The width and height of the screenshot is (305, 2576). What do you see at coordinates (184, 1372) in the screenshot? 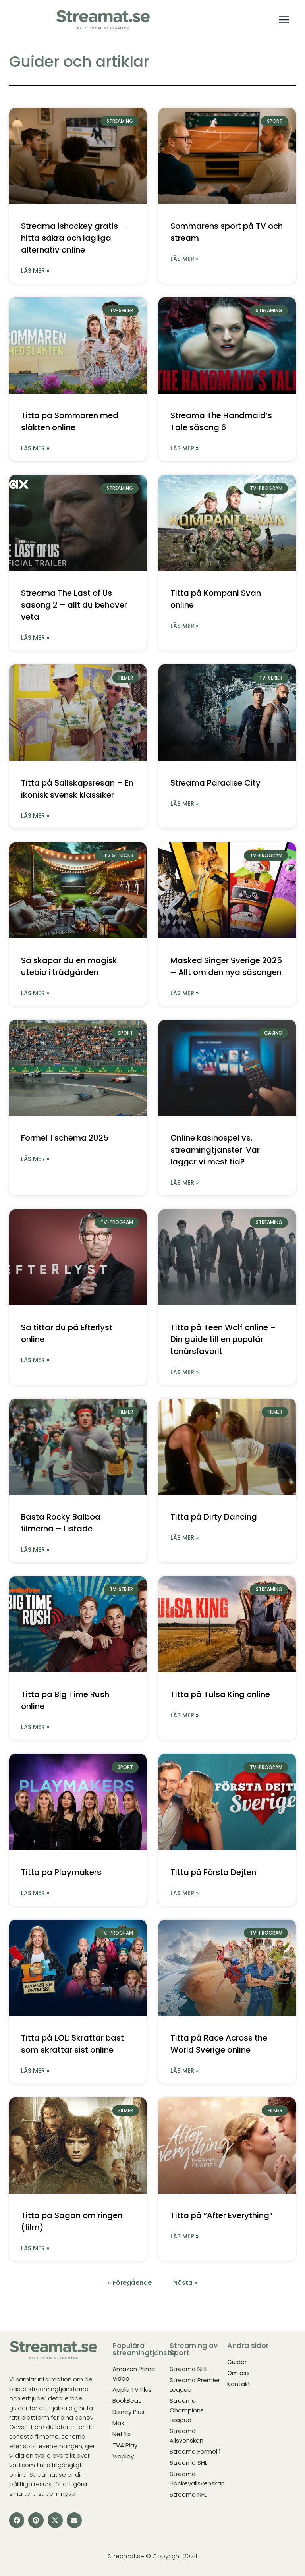
I see `Läs mer » [Läs mer om Titta på Teen Wolf online – Din guide till en populär tonårsfavorit]` at bounding box center [184, 1372].